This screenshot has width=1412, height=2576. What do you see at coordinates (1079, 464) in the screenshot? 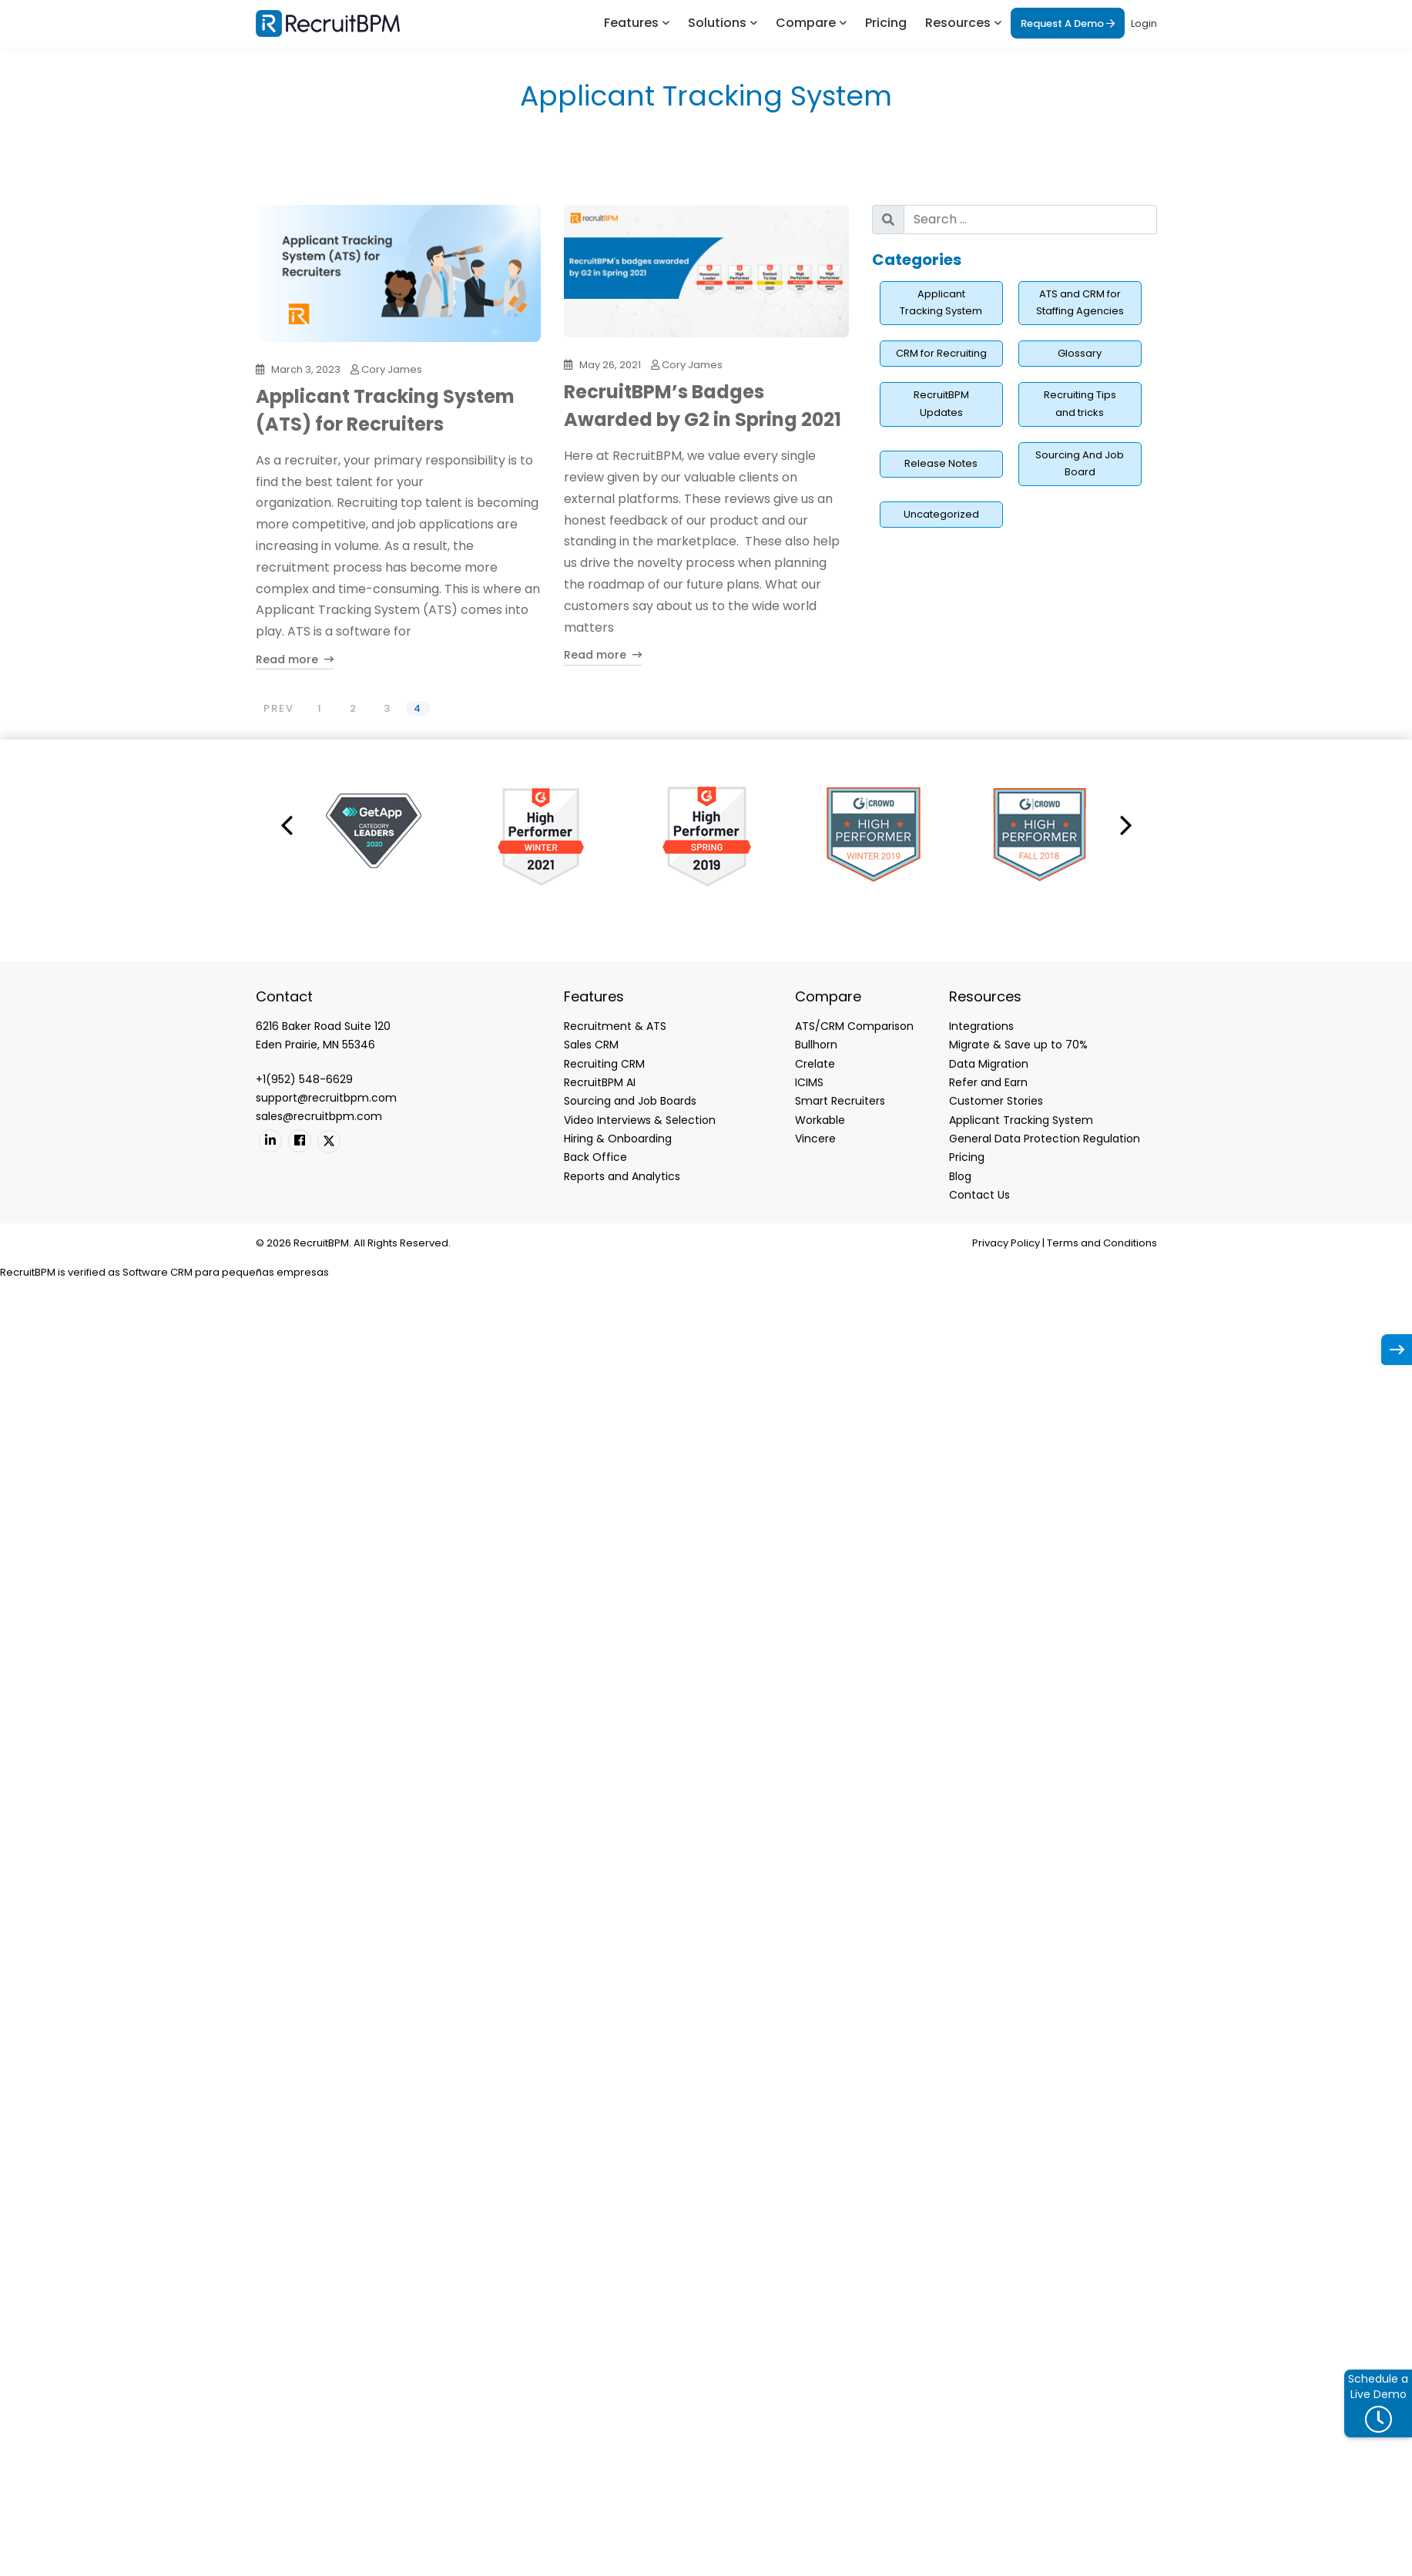
I see `Sourcing And Job Board` at bounding box center [1079, 464].